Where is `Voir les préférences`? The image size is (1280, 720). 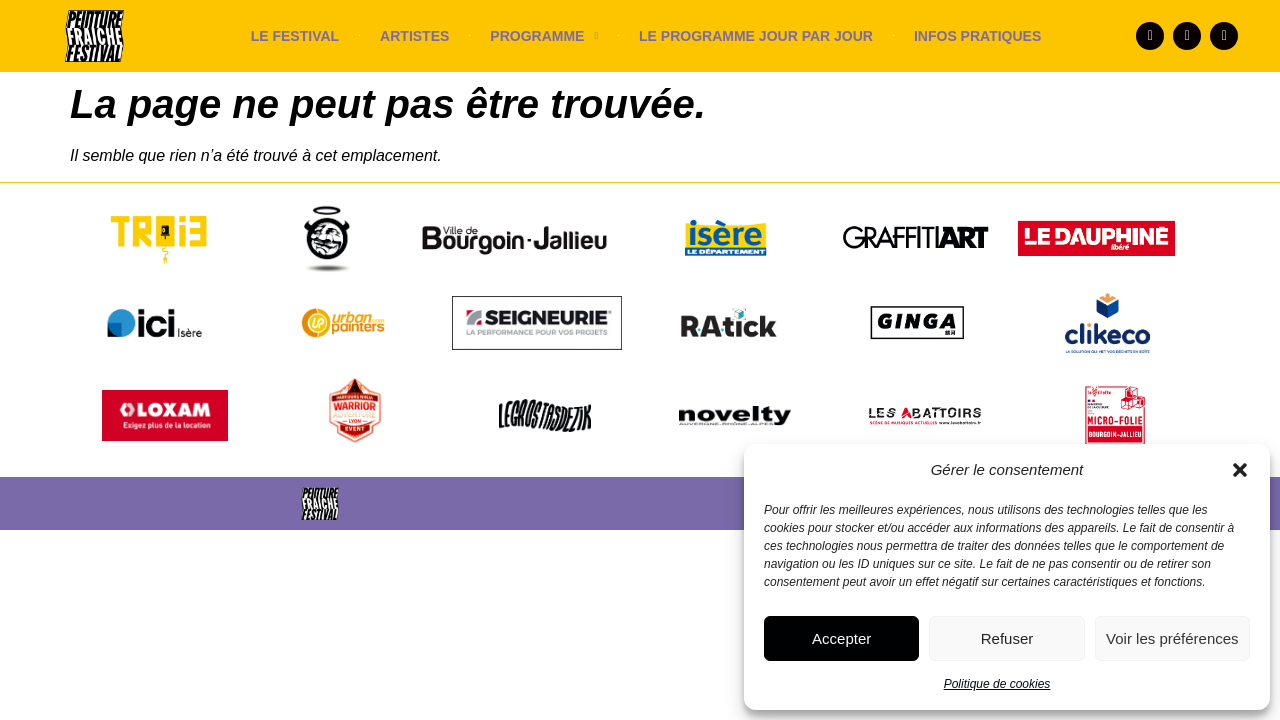 Voir les préférences is located at coordinates (1172, 638).